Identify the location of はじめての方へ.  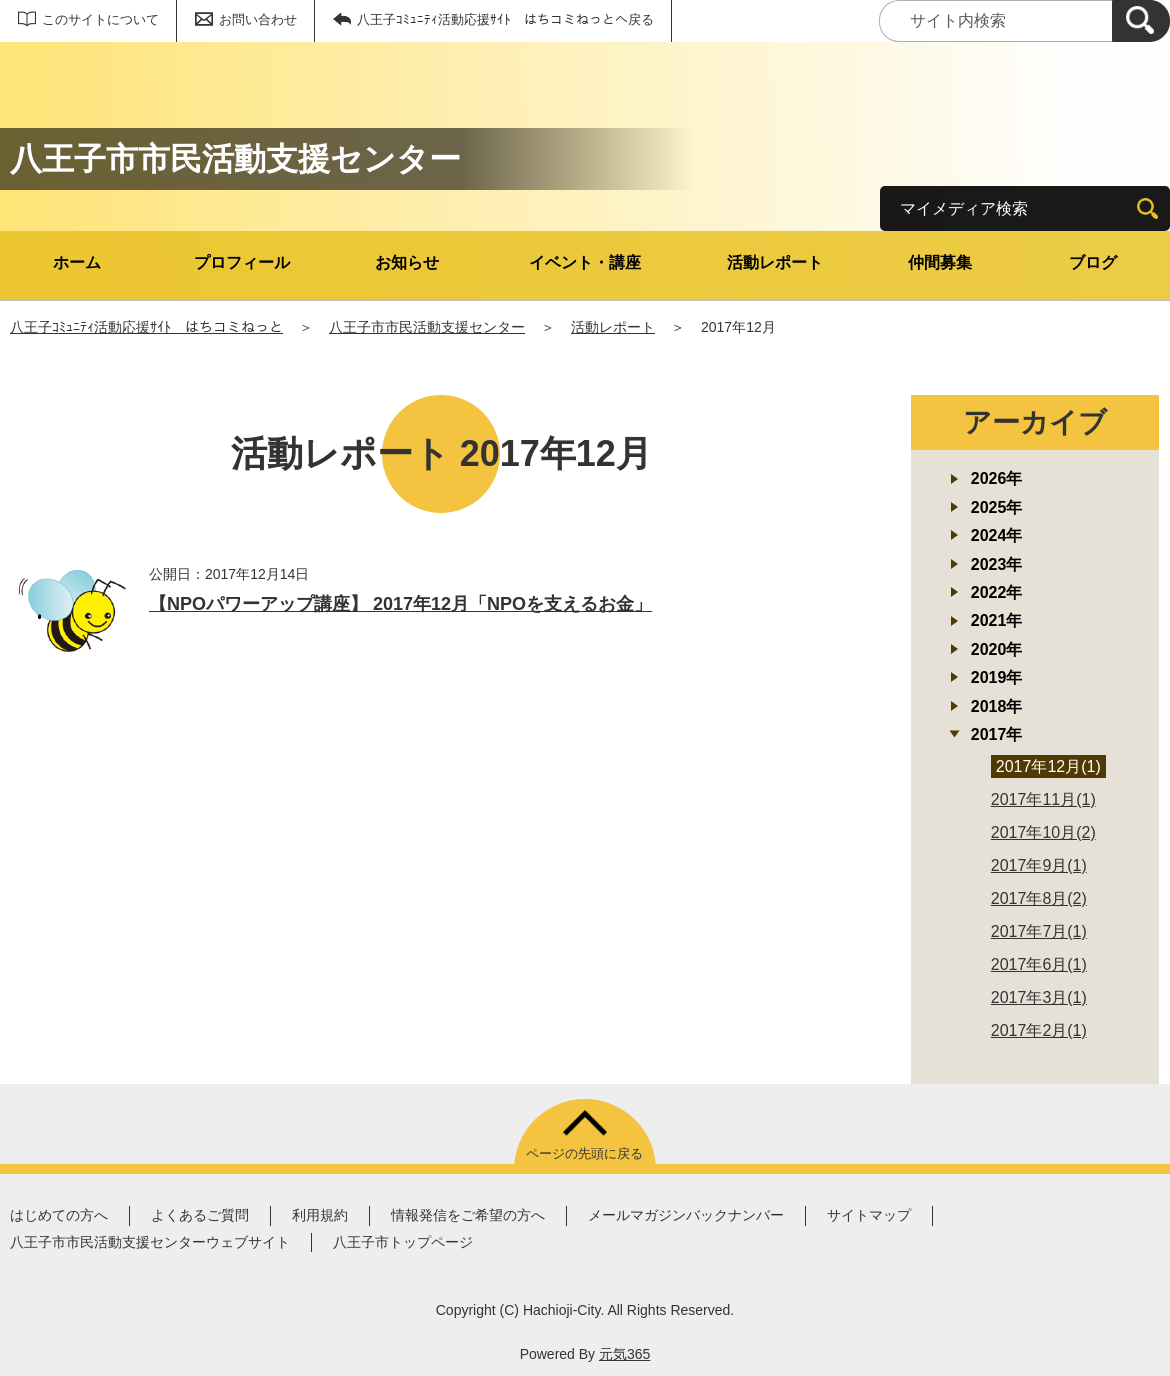
(59, 1215).